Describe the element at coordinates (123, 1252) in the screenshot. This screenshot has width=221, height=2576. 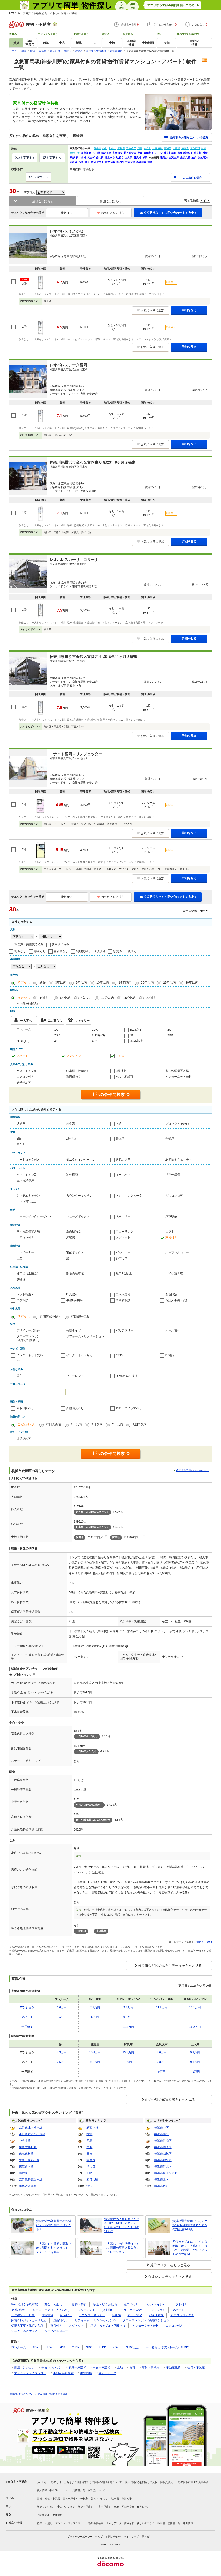
I see `バルコニー` at that location.